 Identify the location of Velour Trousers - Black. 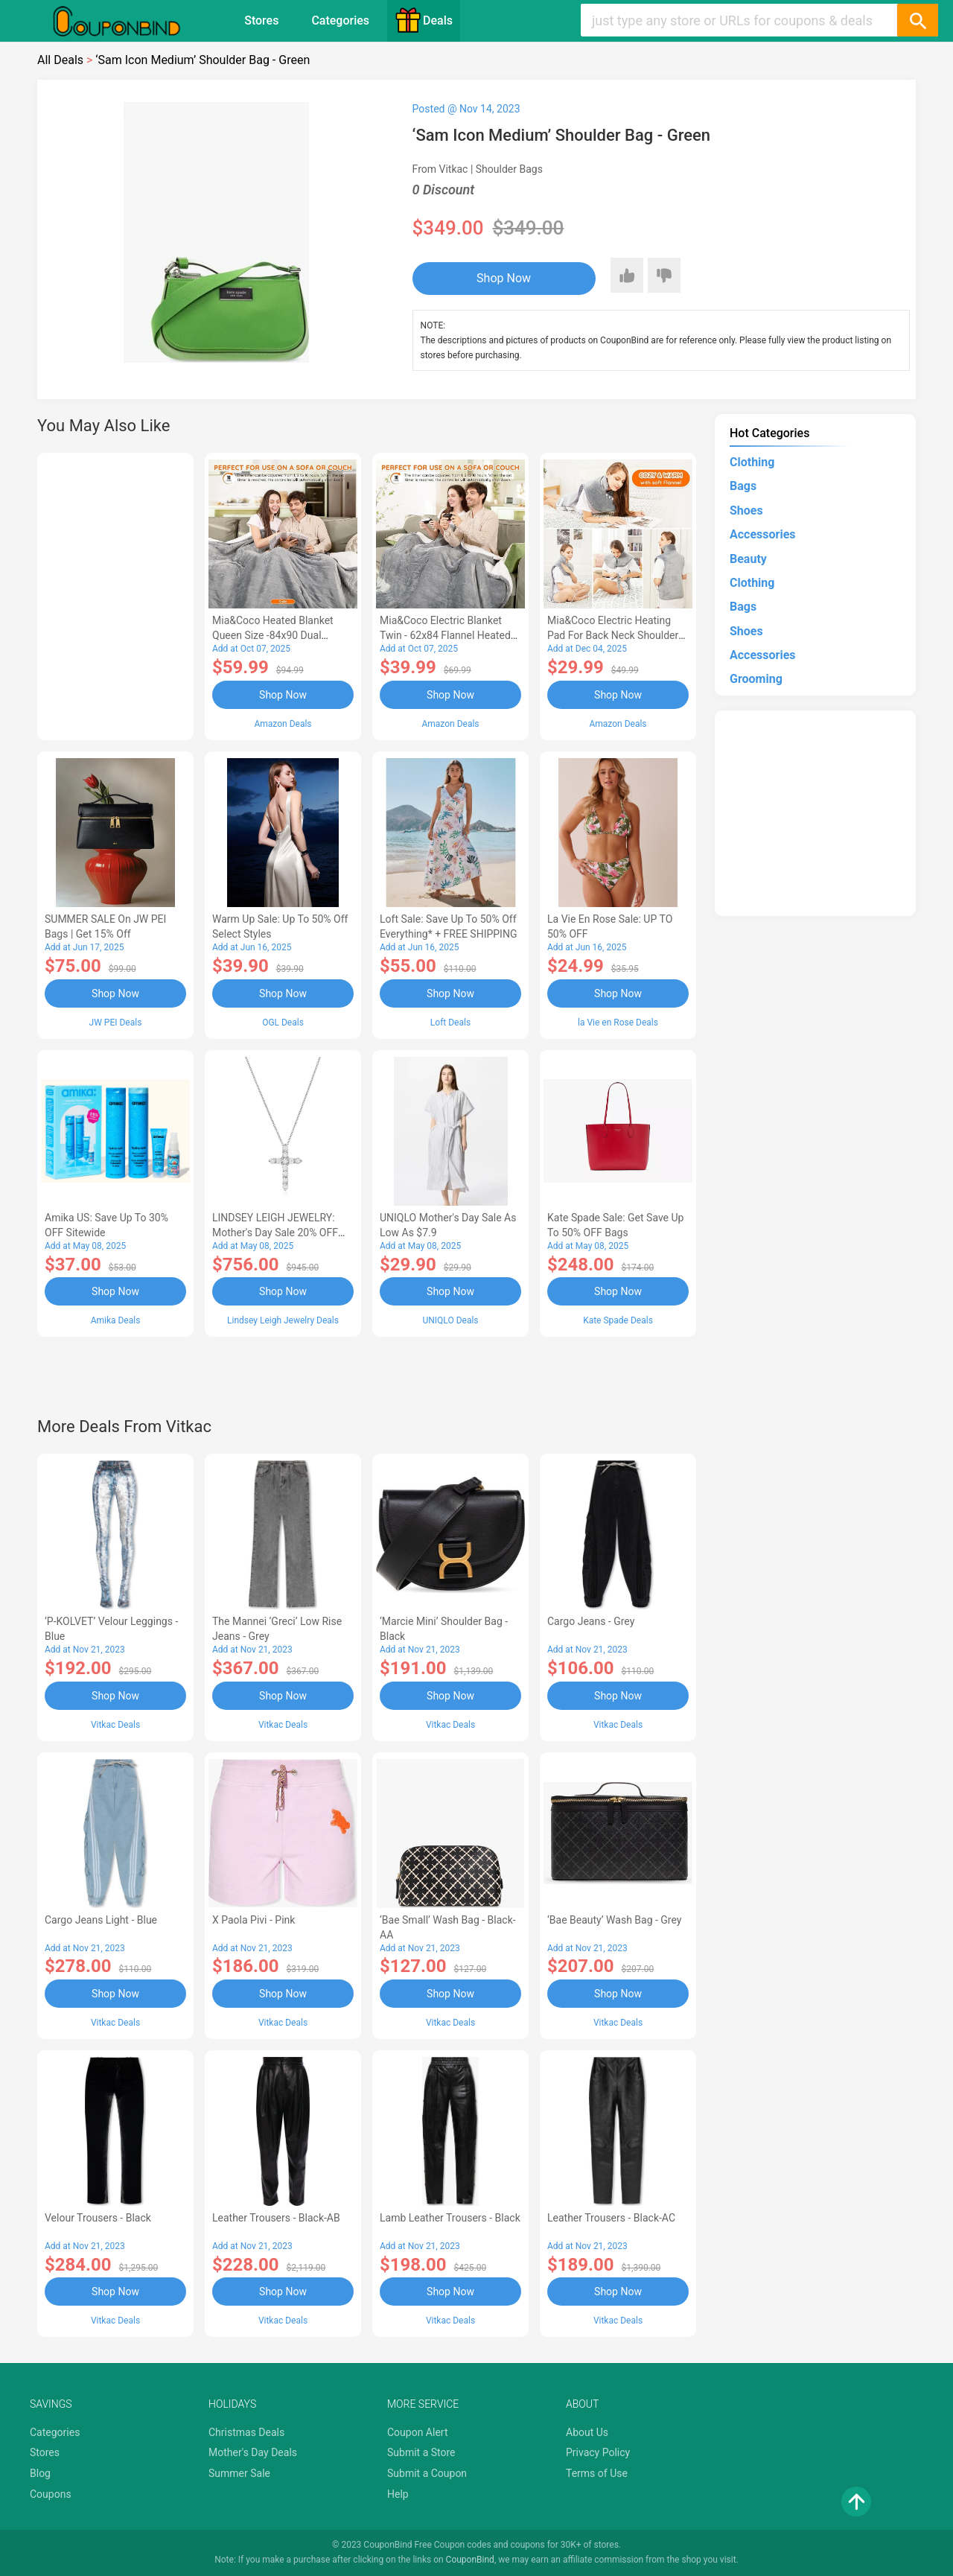
(98, 2218).